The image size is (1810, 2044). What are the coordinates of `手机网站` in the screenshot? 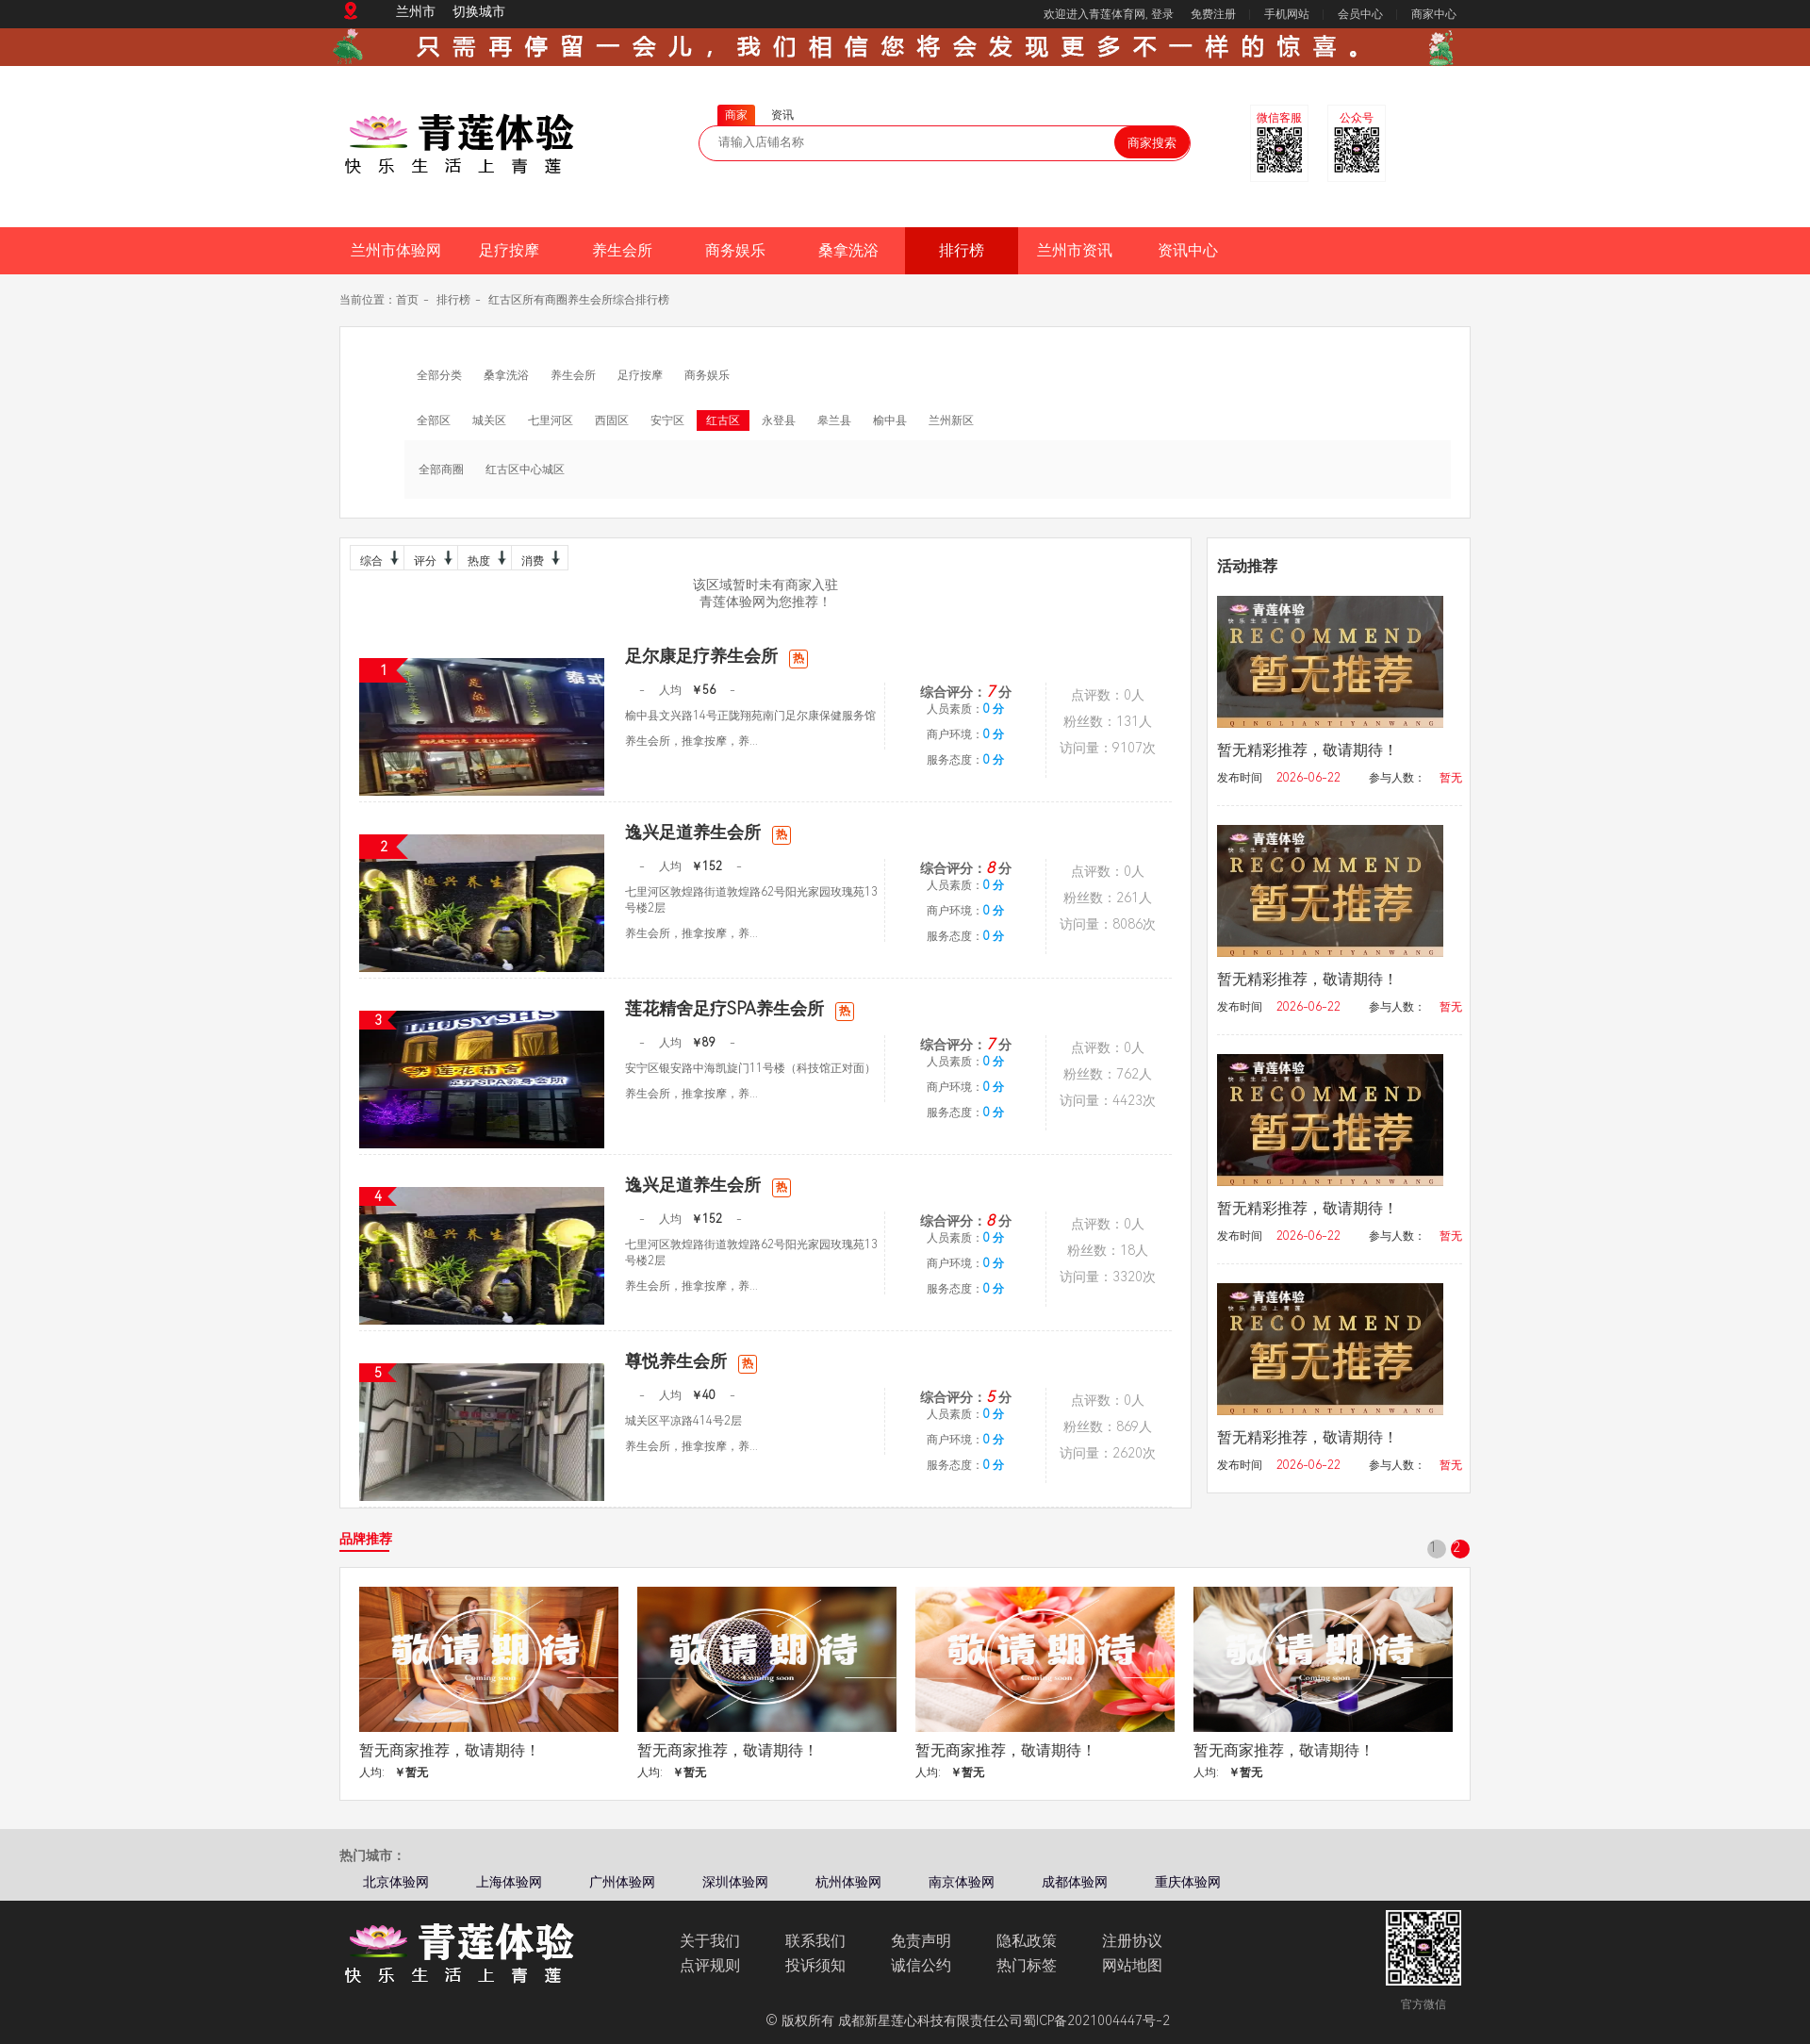 It's located at (1286, 14).